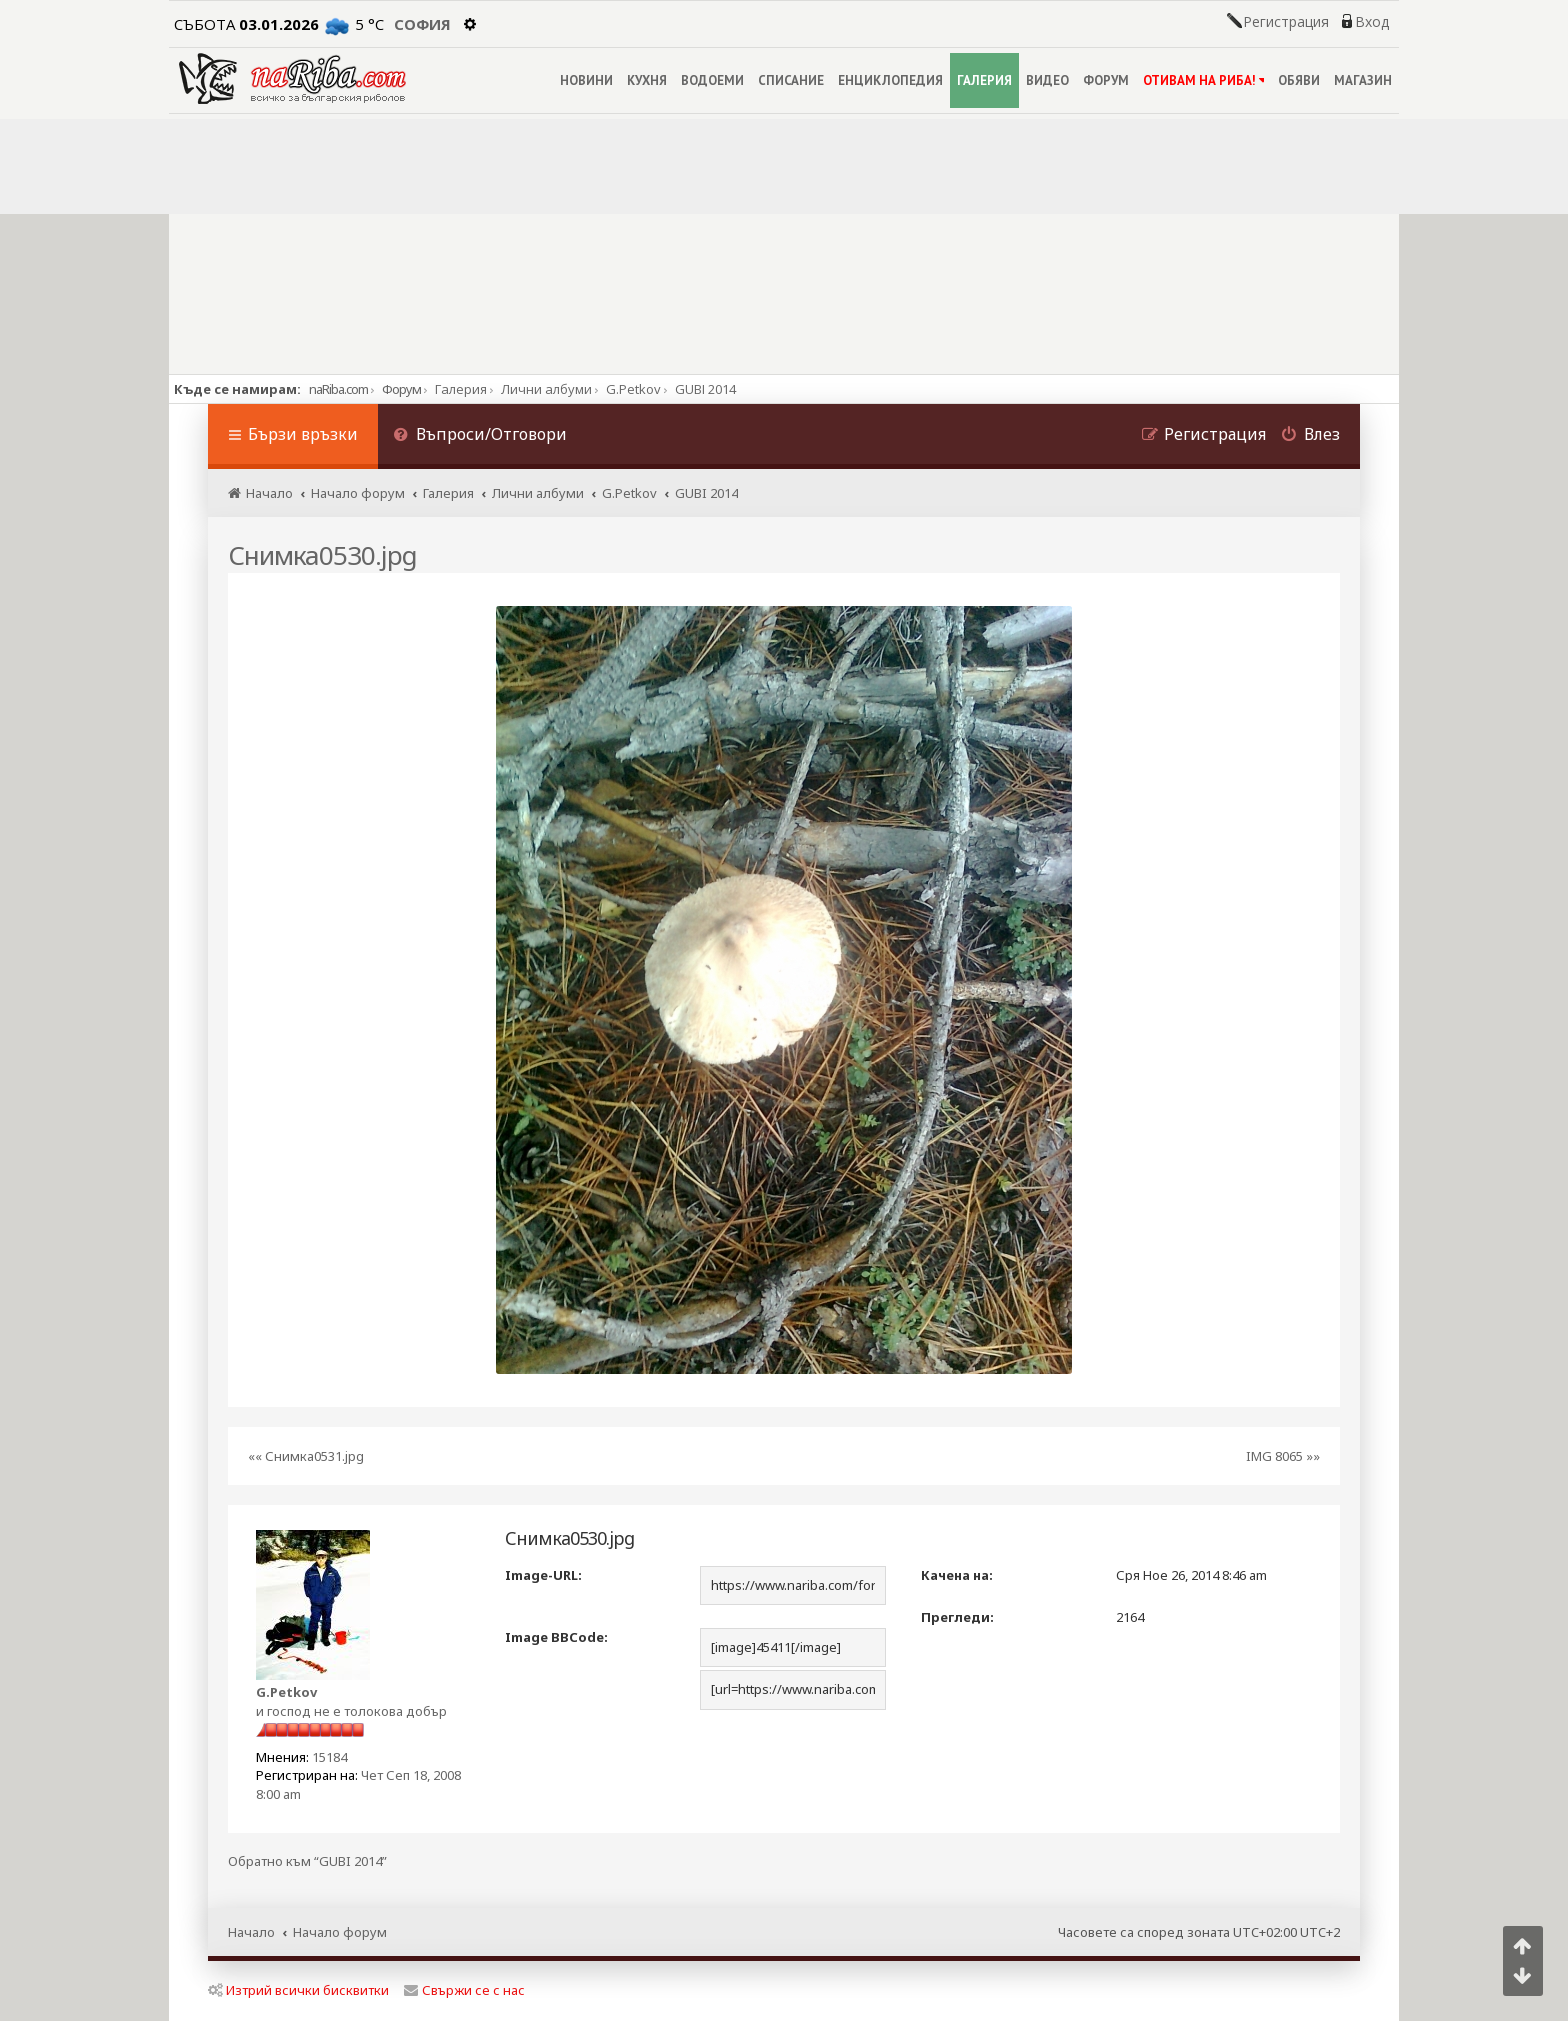 This screenshot has height=2021, width=1568. I want to click on ОТИВАМ НА РИБА!, so click(1203, 80).